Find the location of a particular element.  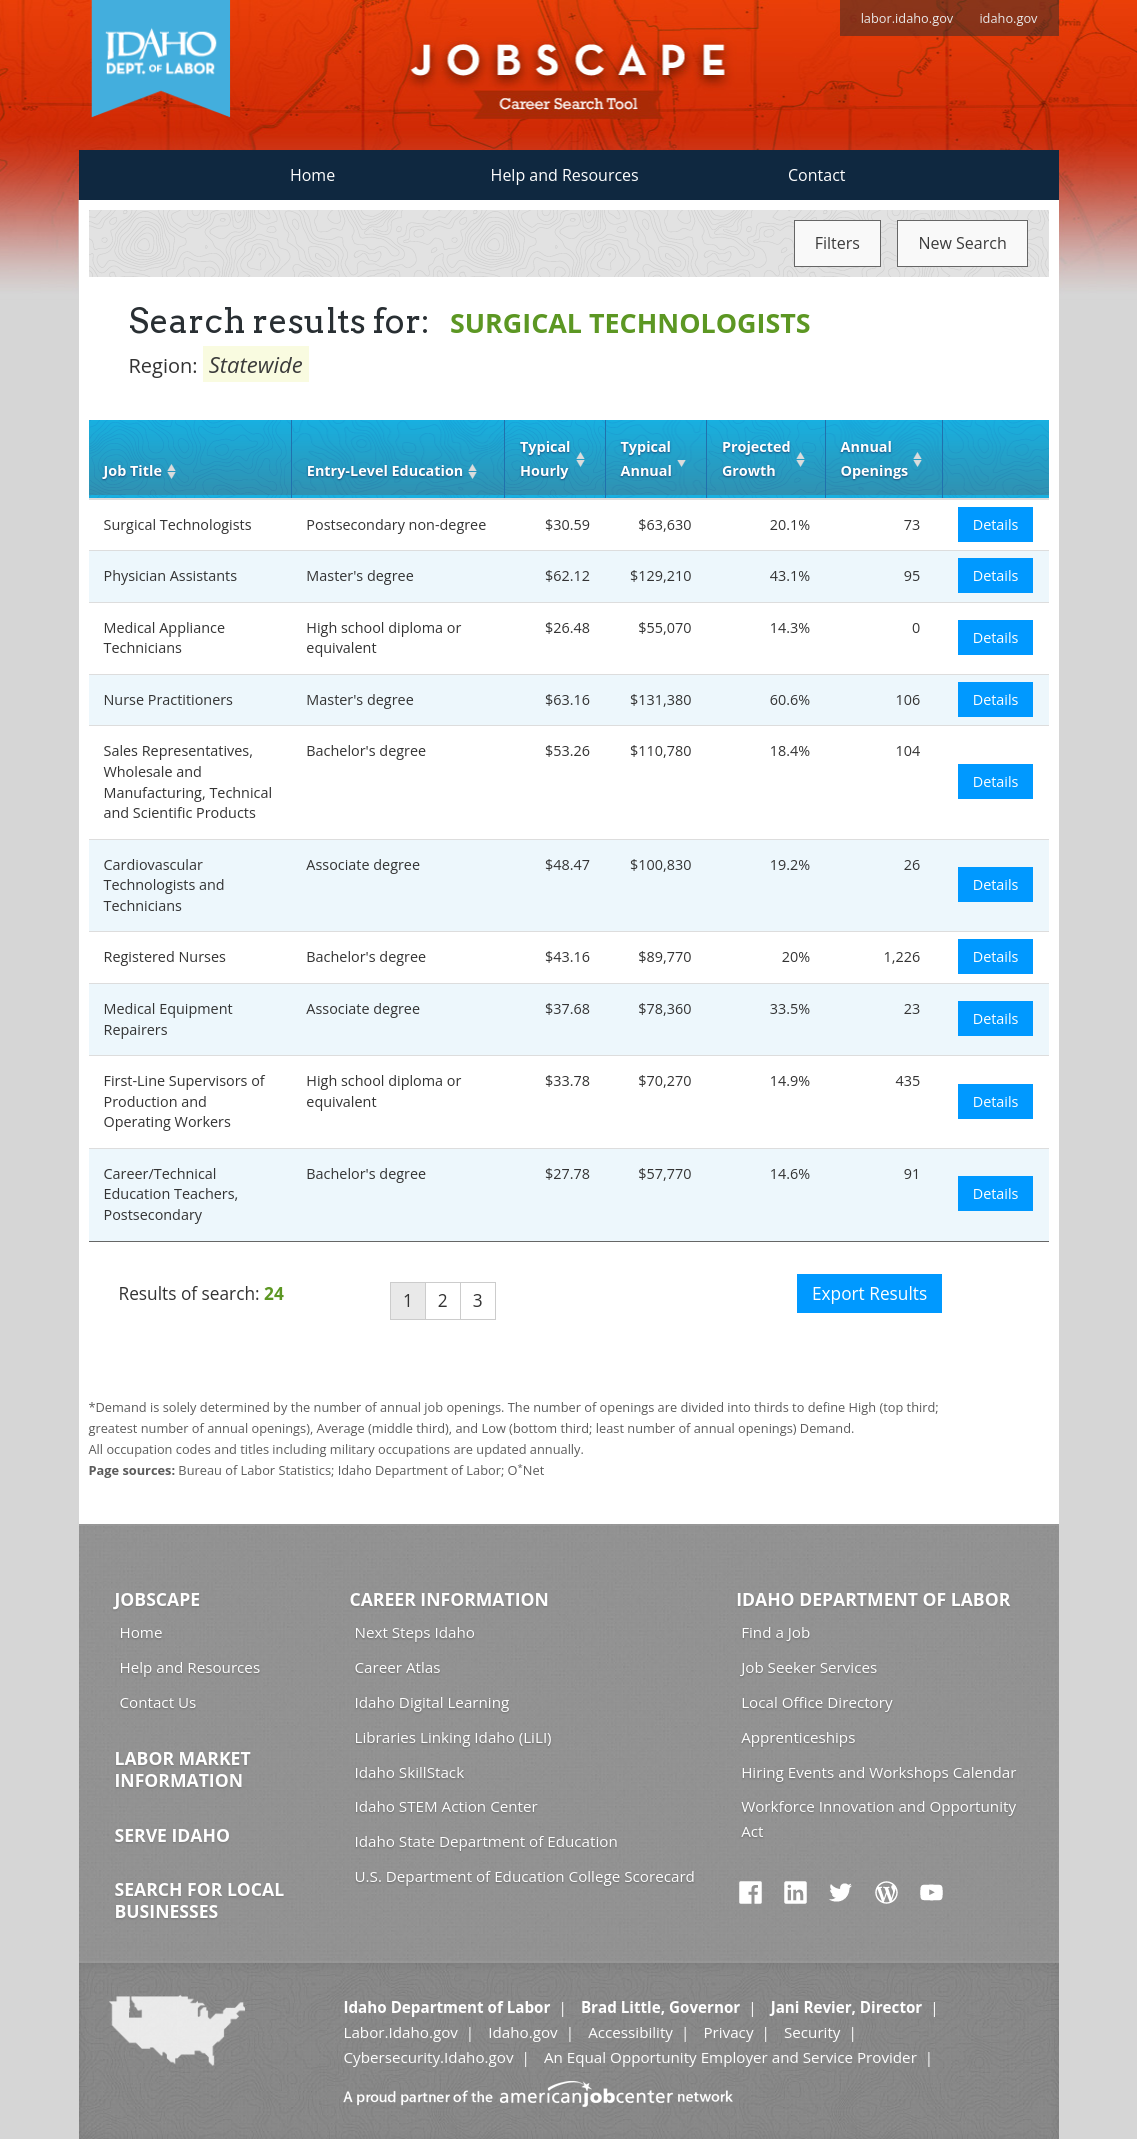

Find a Job is located at coordinates (775, 1632).